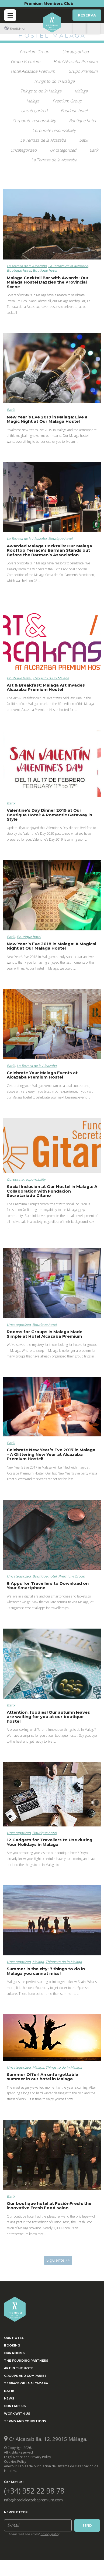 This screenshot has width=104, height=2576. Describe the element at coordinates (49, 2534) in the screenshot. I see `privacy policy` at that location.